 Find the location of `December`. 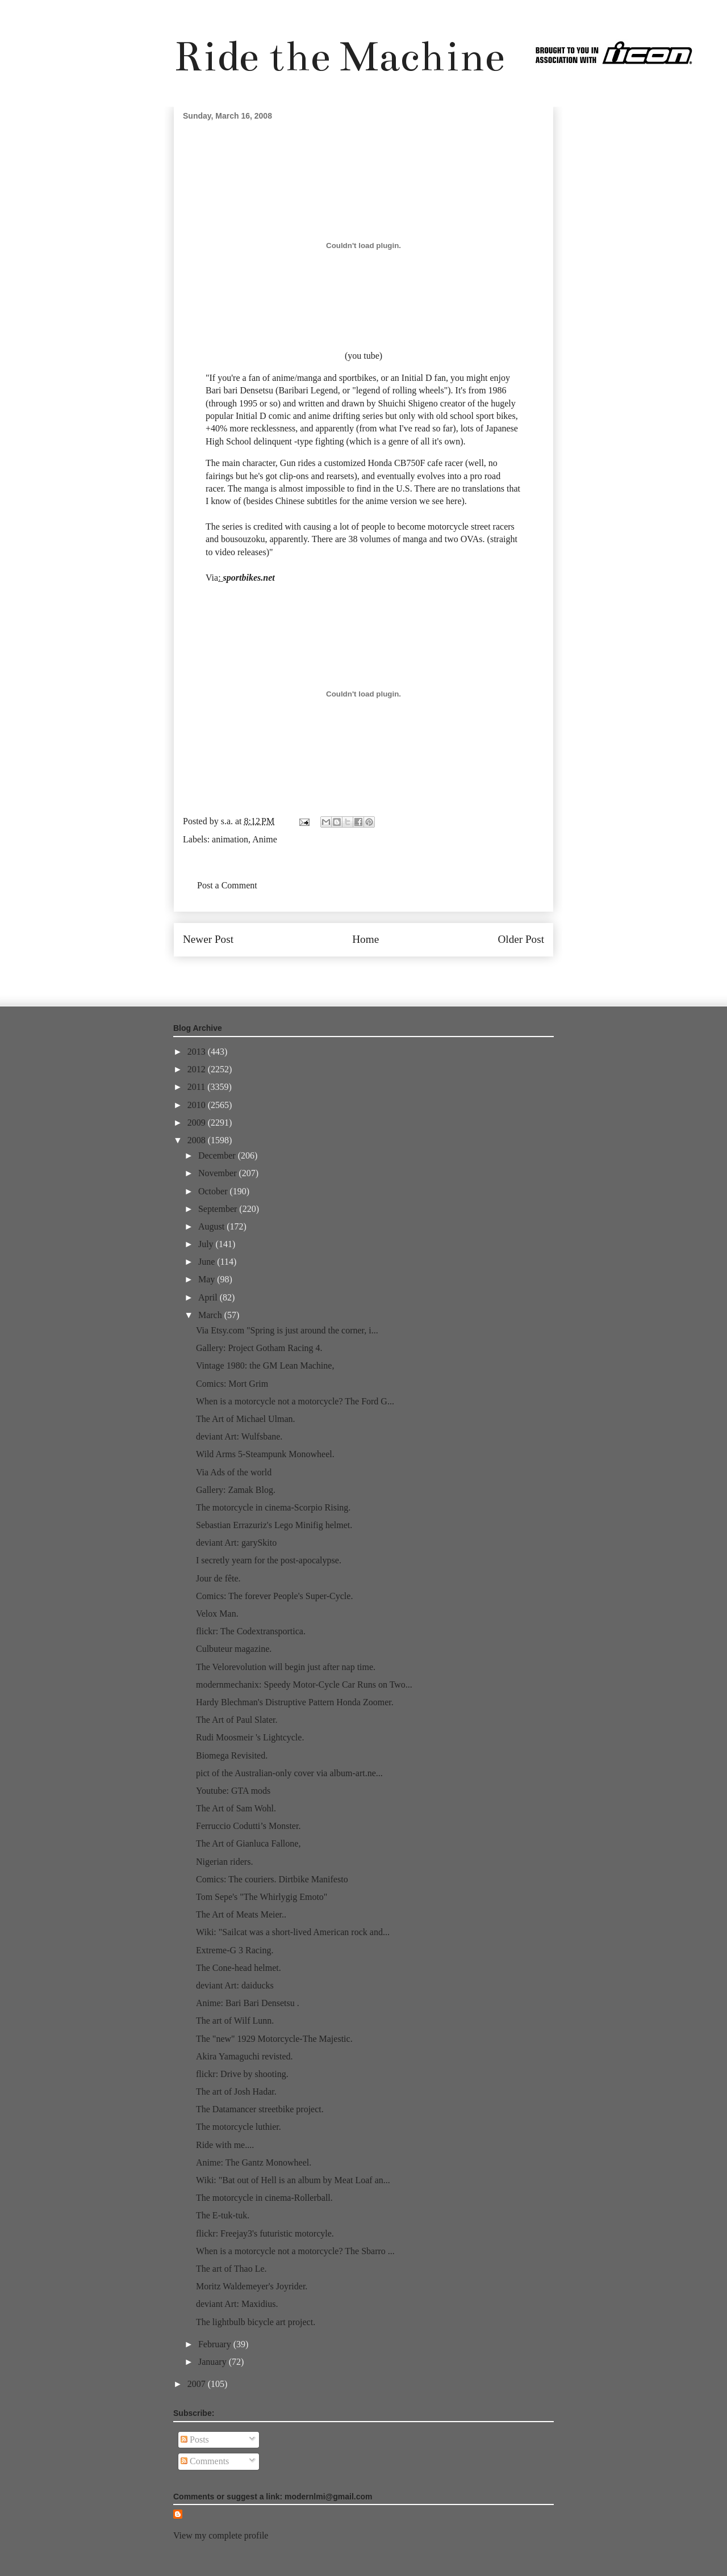

December is located at coordinates (218, 1155).